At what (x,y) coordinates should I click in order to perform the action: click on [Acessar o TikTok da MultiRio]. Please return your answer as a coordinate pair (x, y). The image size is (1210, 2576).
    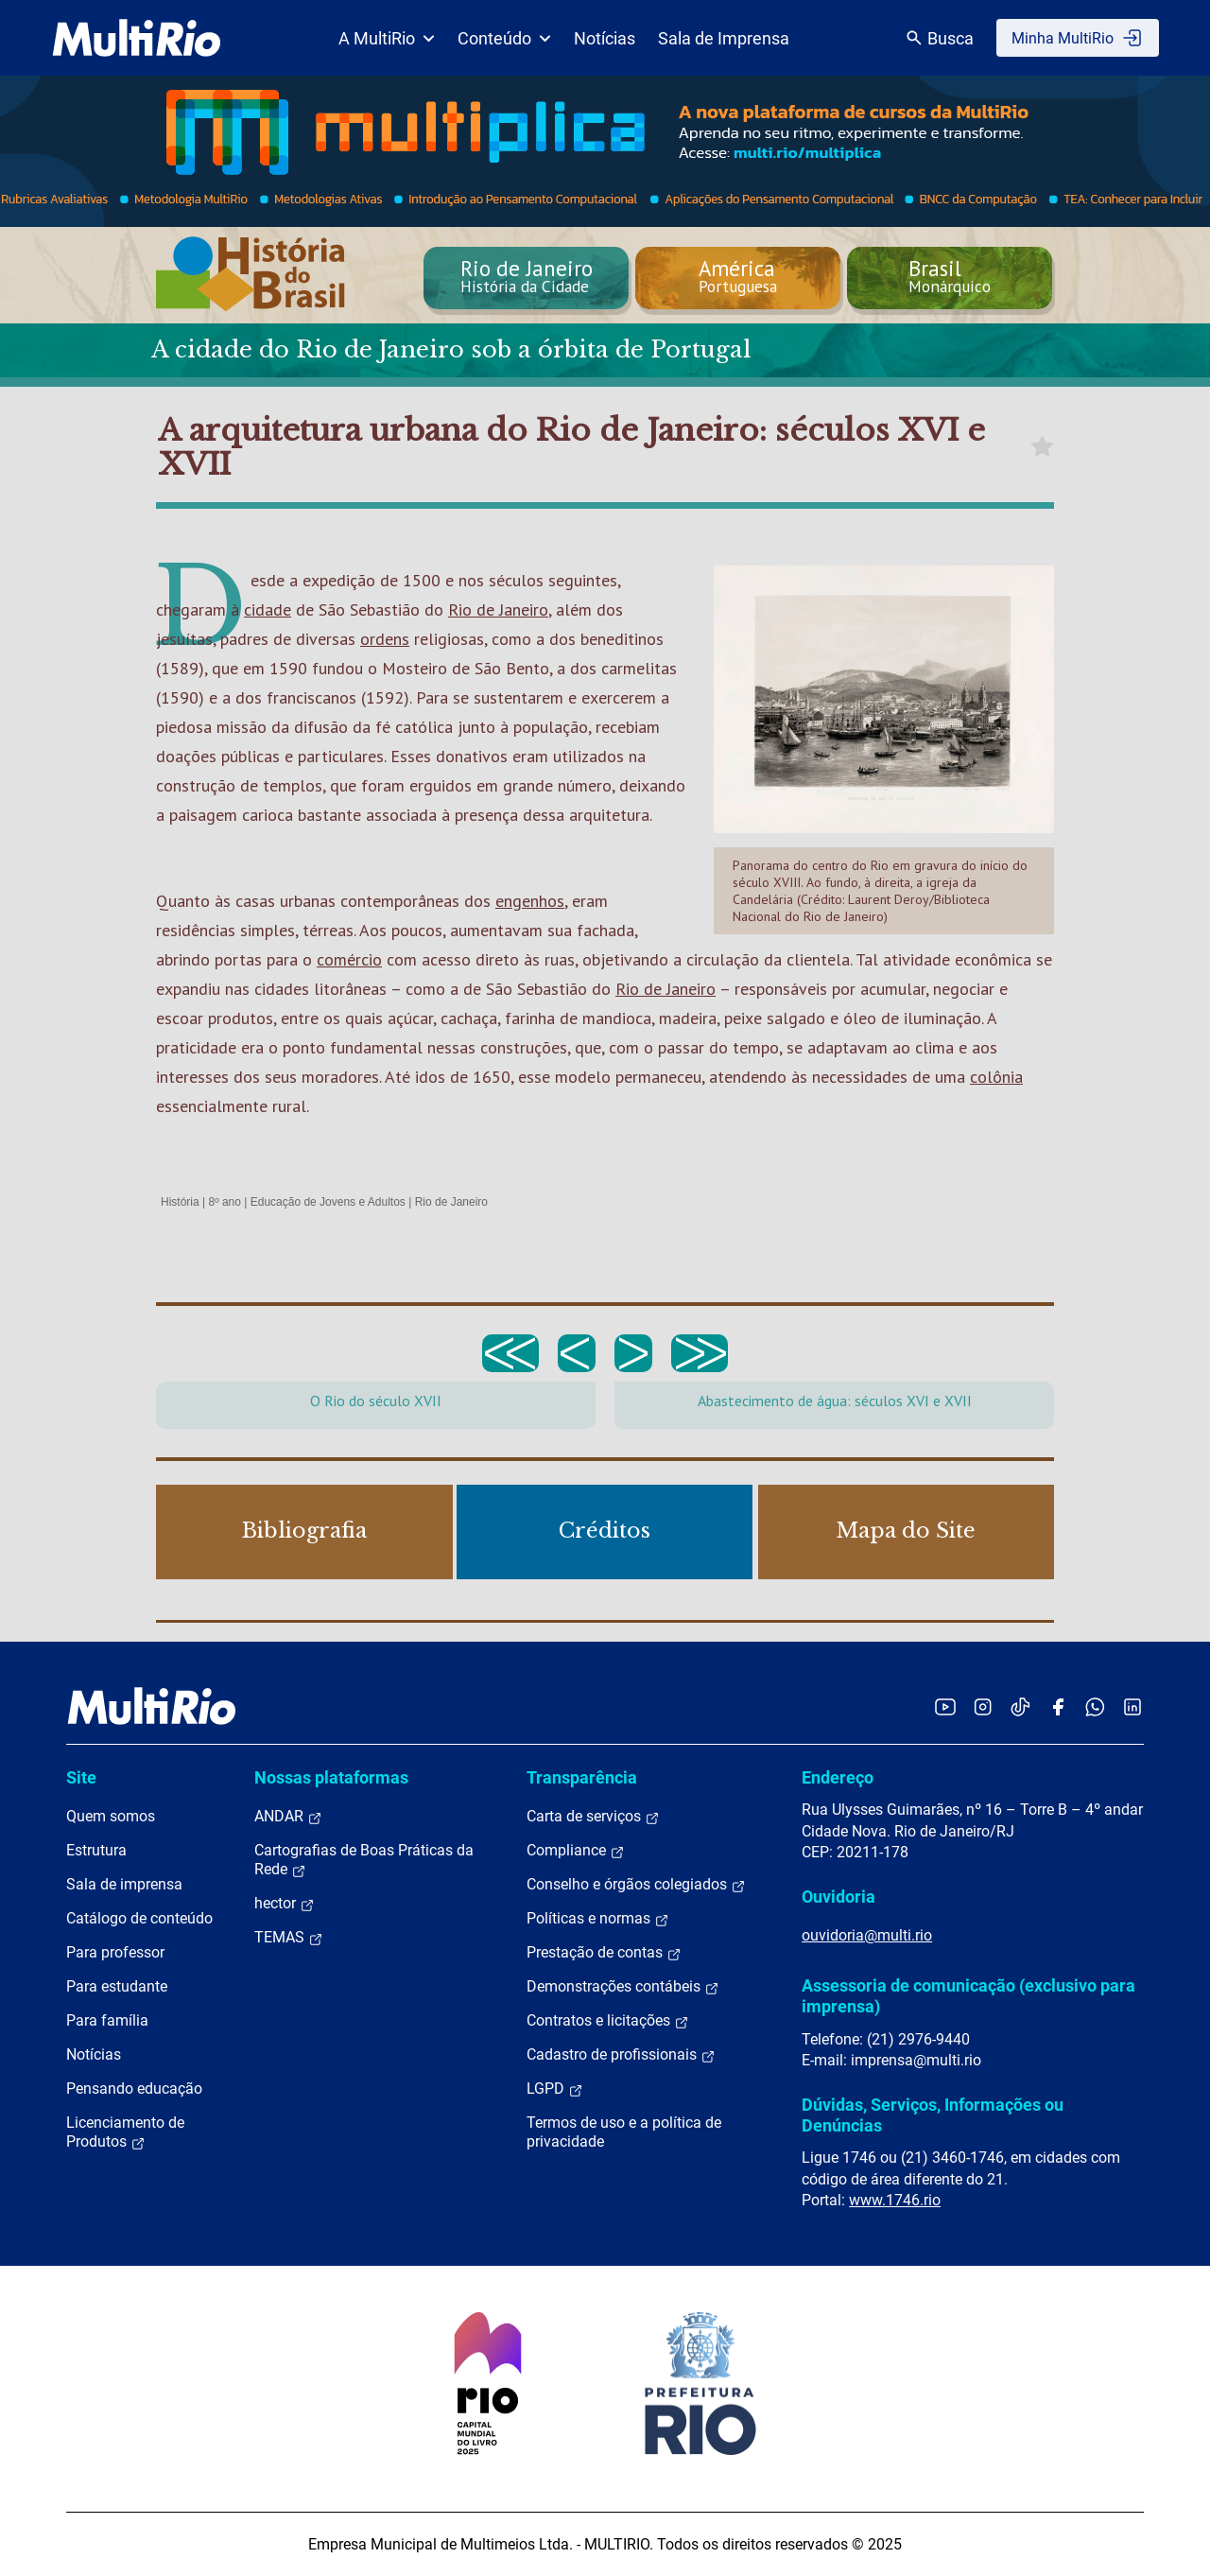
    Looking at the image, I should click on (1020, 1706).